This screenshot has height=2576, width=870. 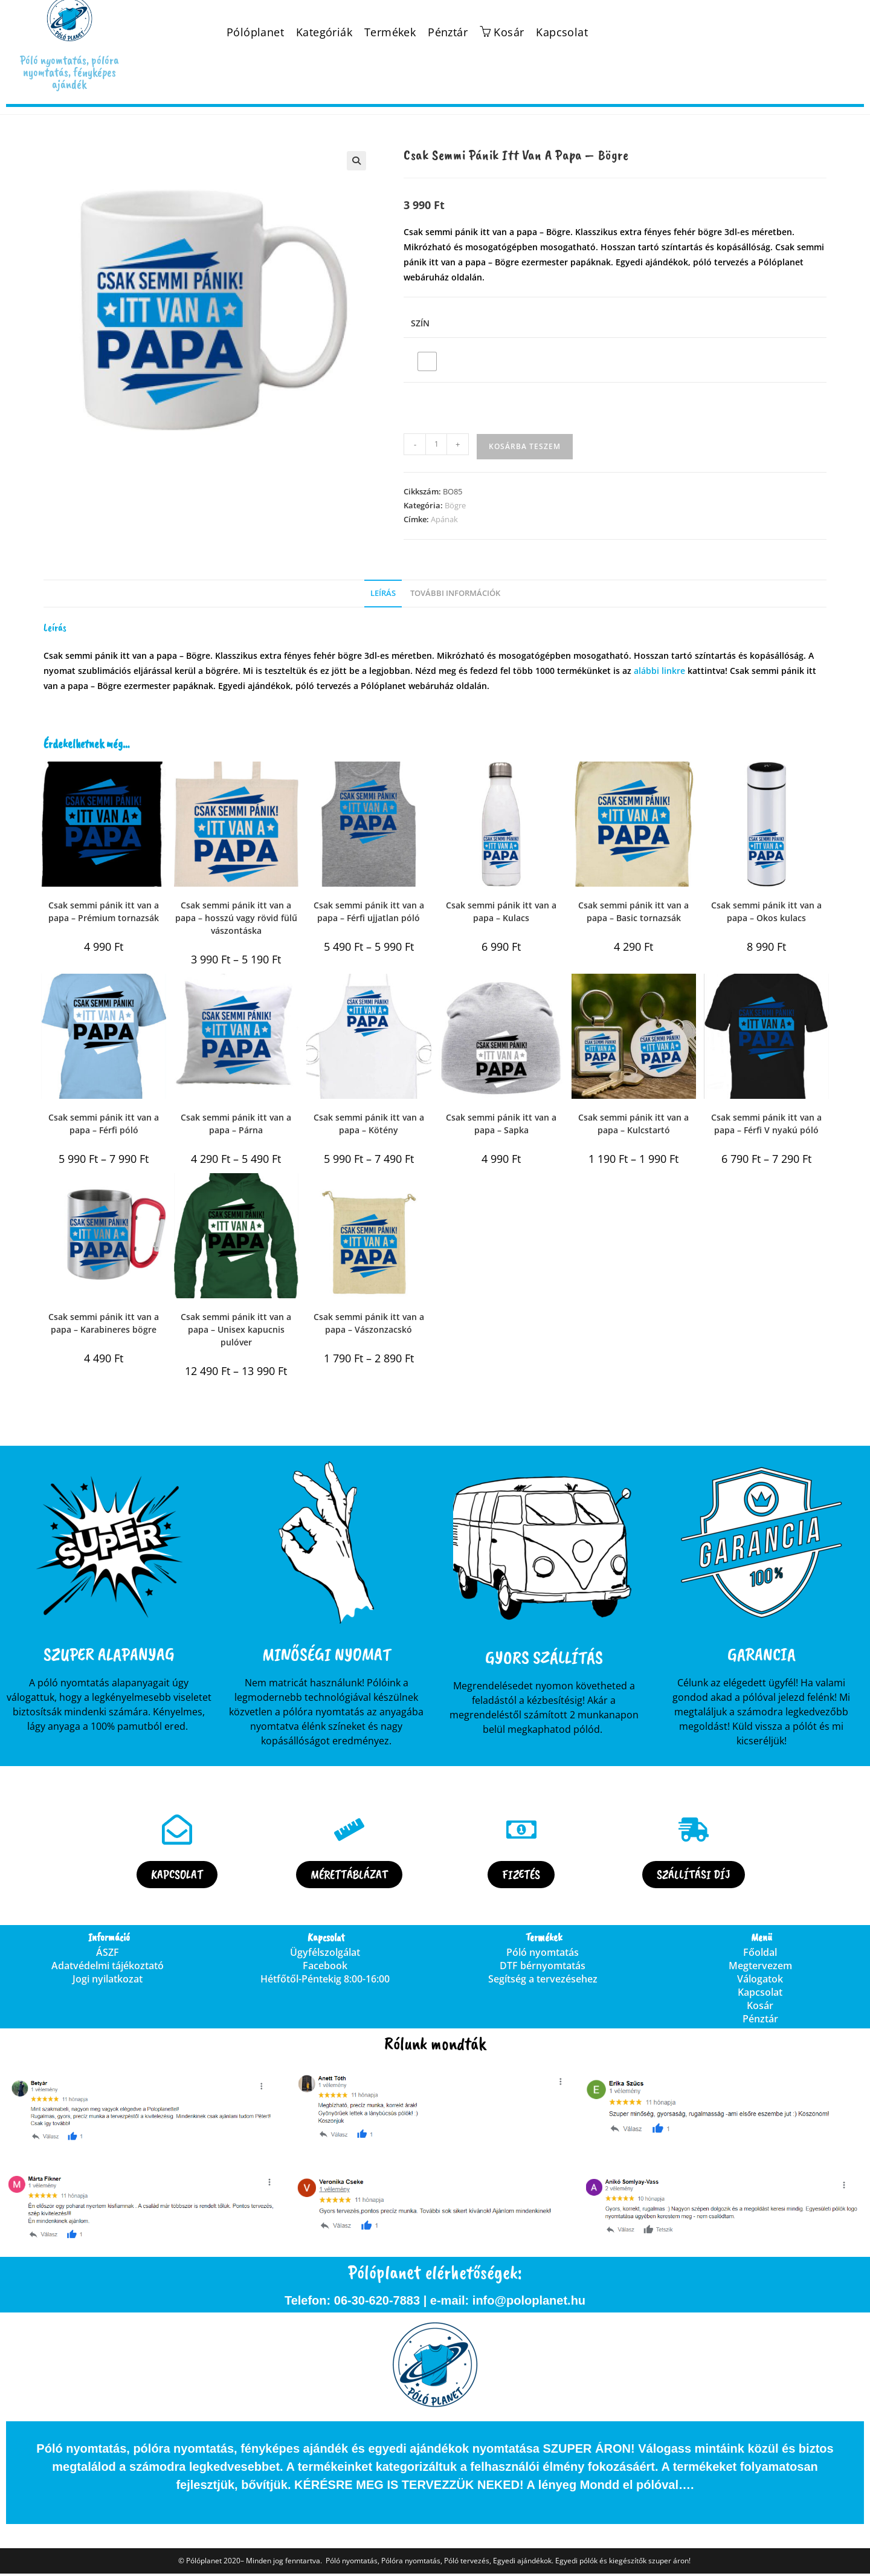 What do you see at coordinates (324, 32) in the screenshot?
I see `Kategóriák` at bounding box center [324, 32].